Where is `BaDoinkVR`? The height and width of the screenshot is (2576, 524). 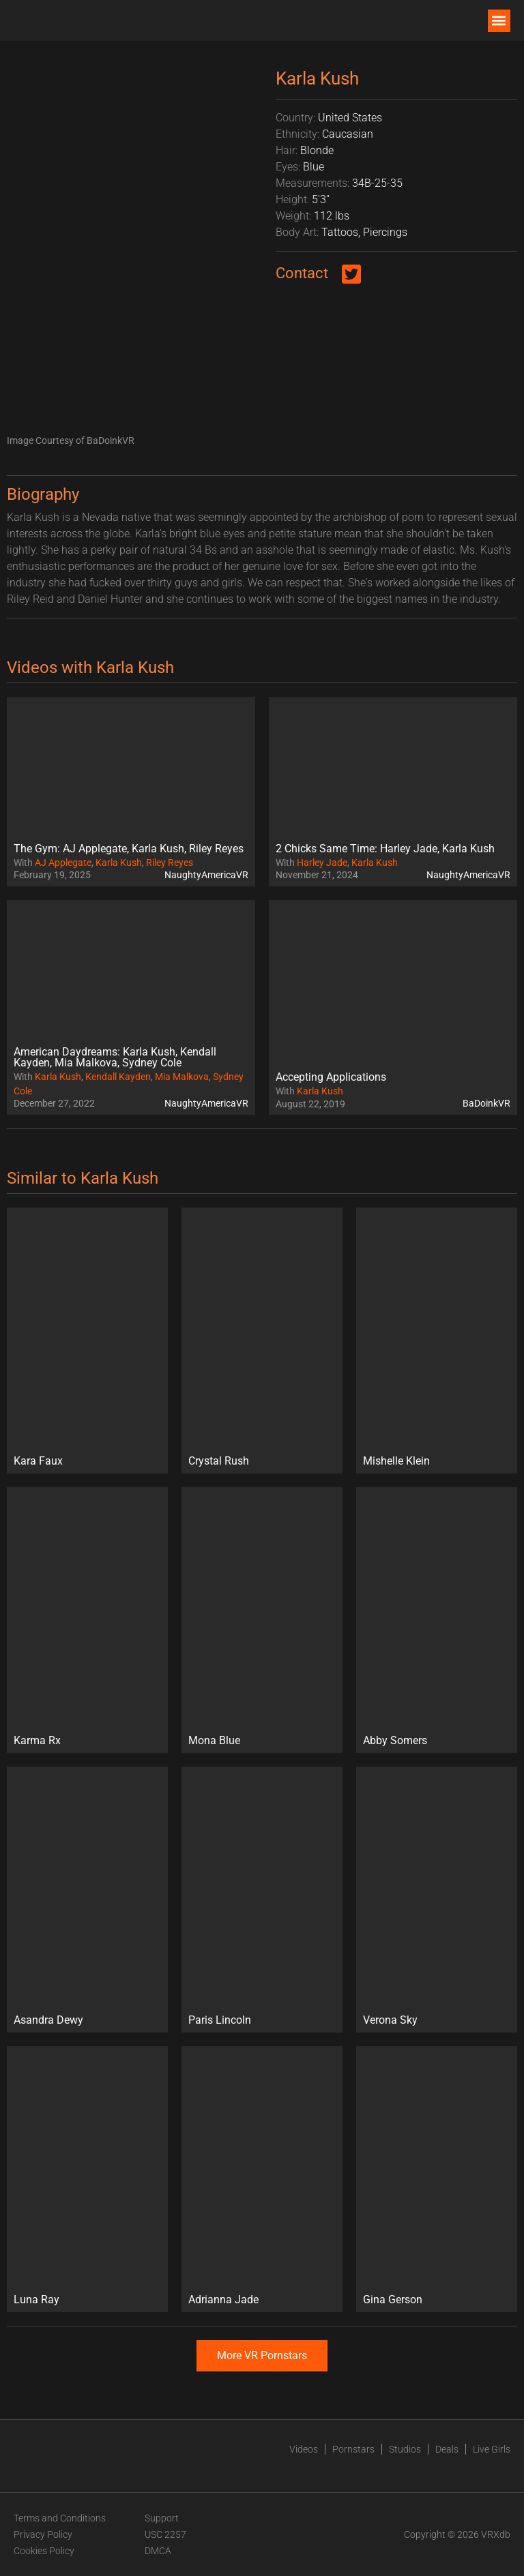 BaDoinkVR is located at coordinates (486, 1103).